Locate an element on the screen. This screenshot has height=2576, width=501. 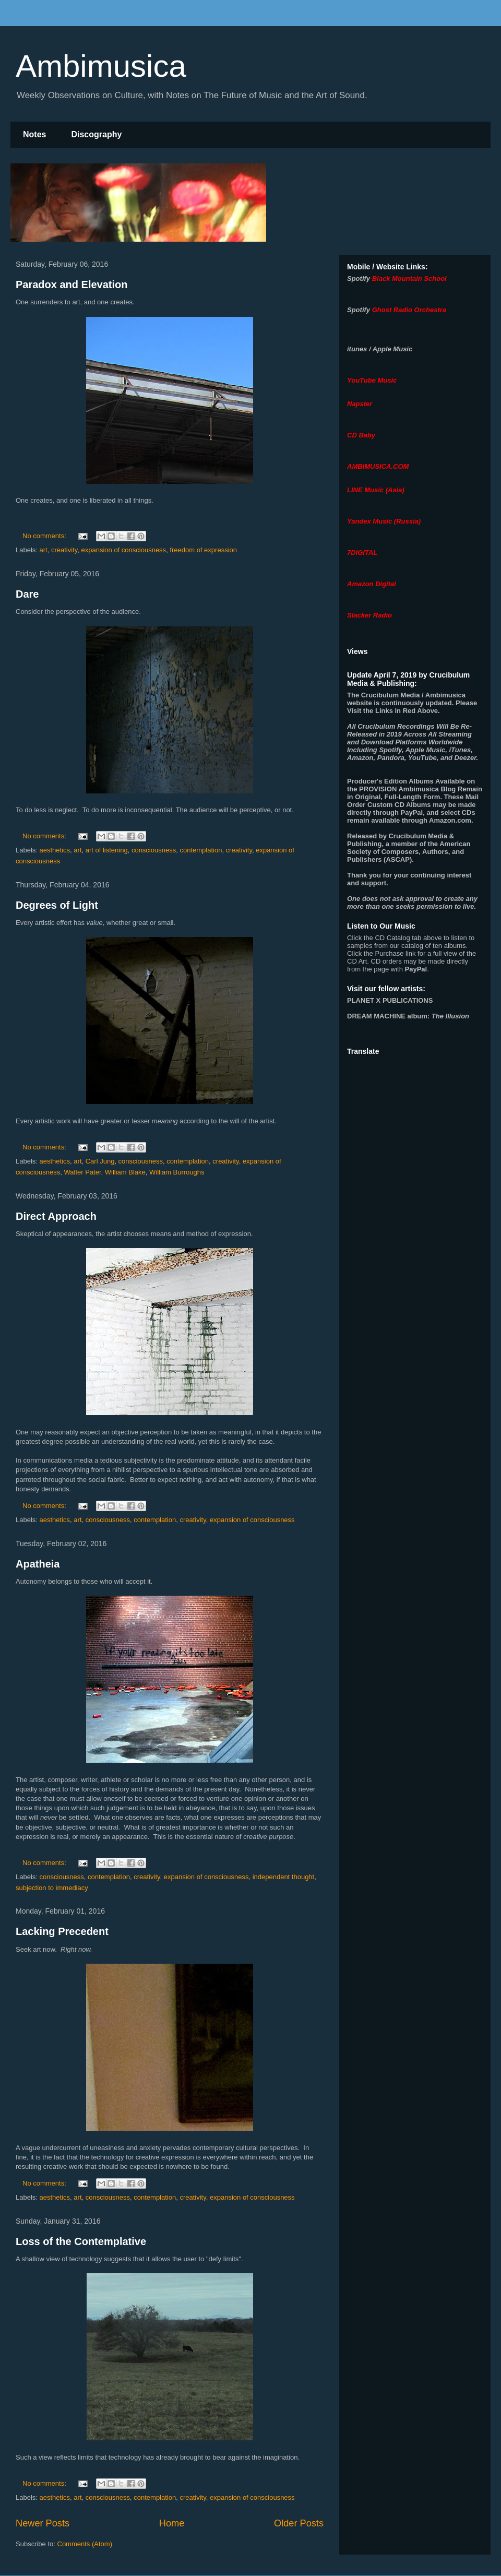
album: is located at coordinates (408, 1016).